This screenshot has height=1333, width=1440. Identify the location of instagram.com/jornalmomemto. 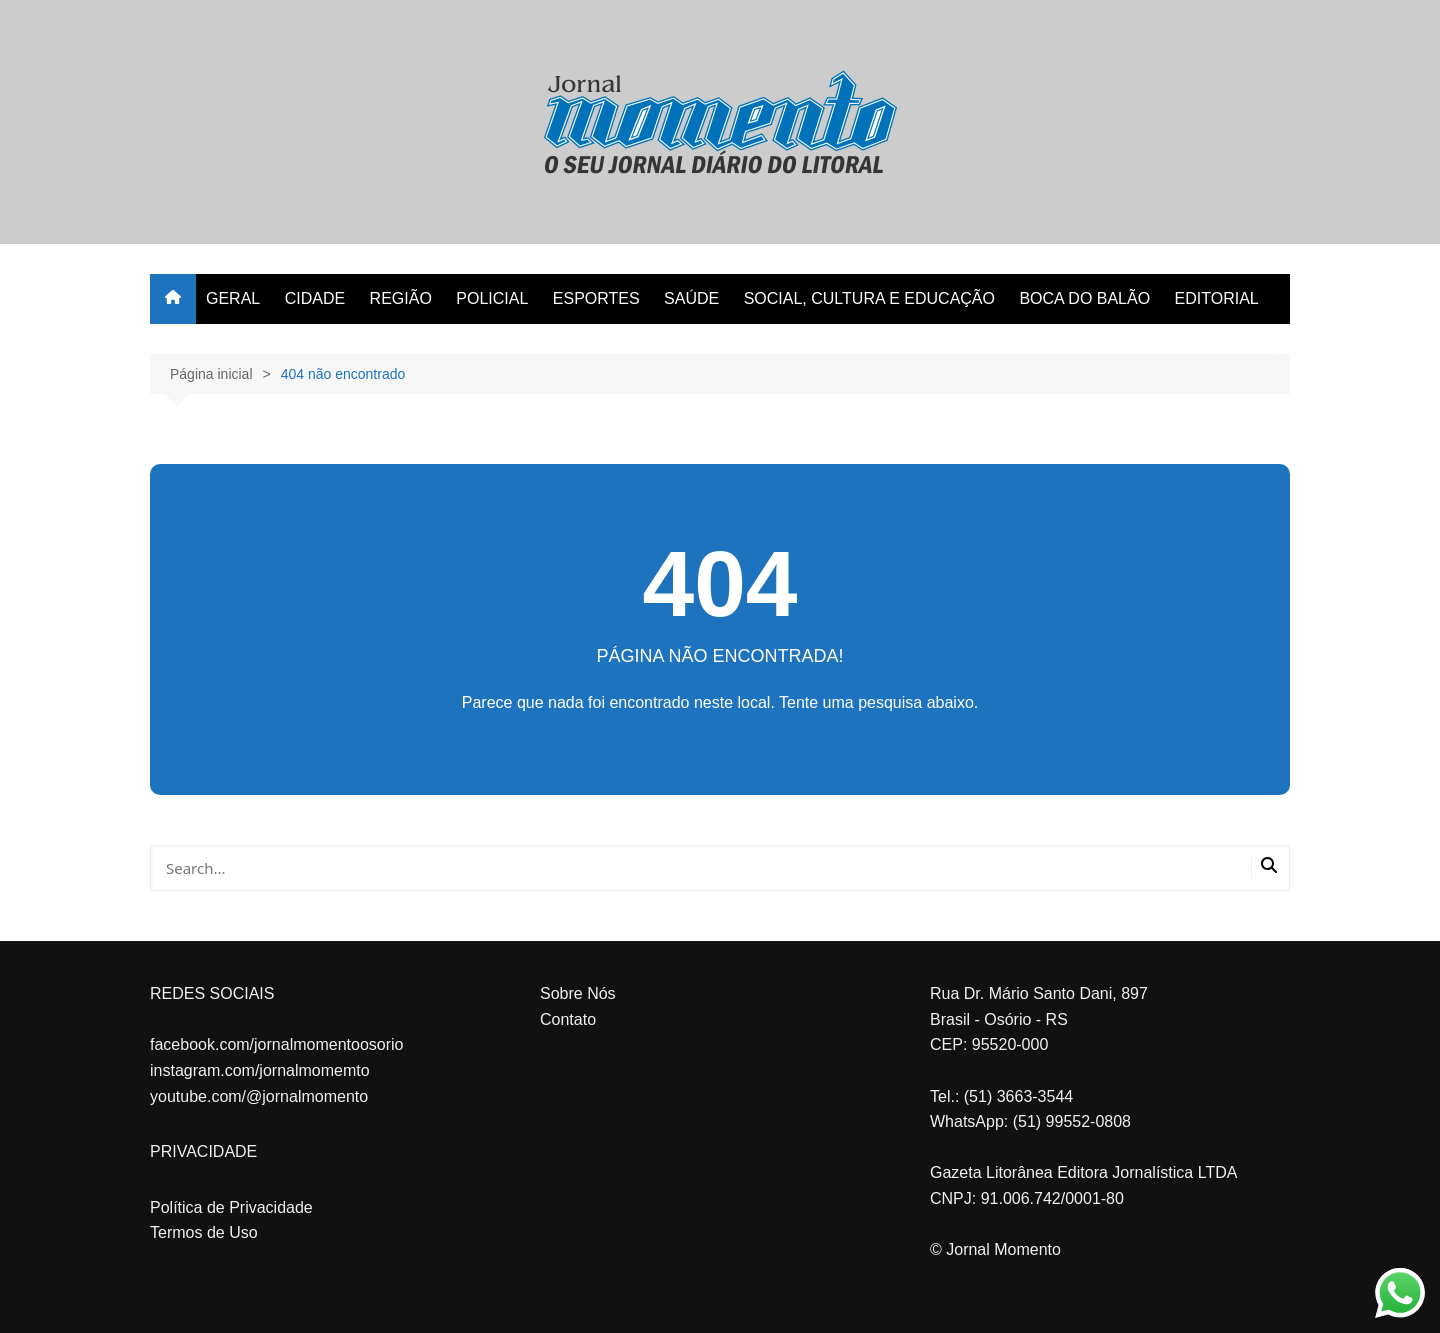
(260, 1070).